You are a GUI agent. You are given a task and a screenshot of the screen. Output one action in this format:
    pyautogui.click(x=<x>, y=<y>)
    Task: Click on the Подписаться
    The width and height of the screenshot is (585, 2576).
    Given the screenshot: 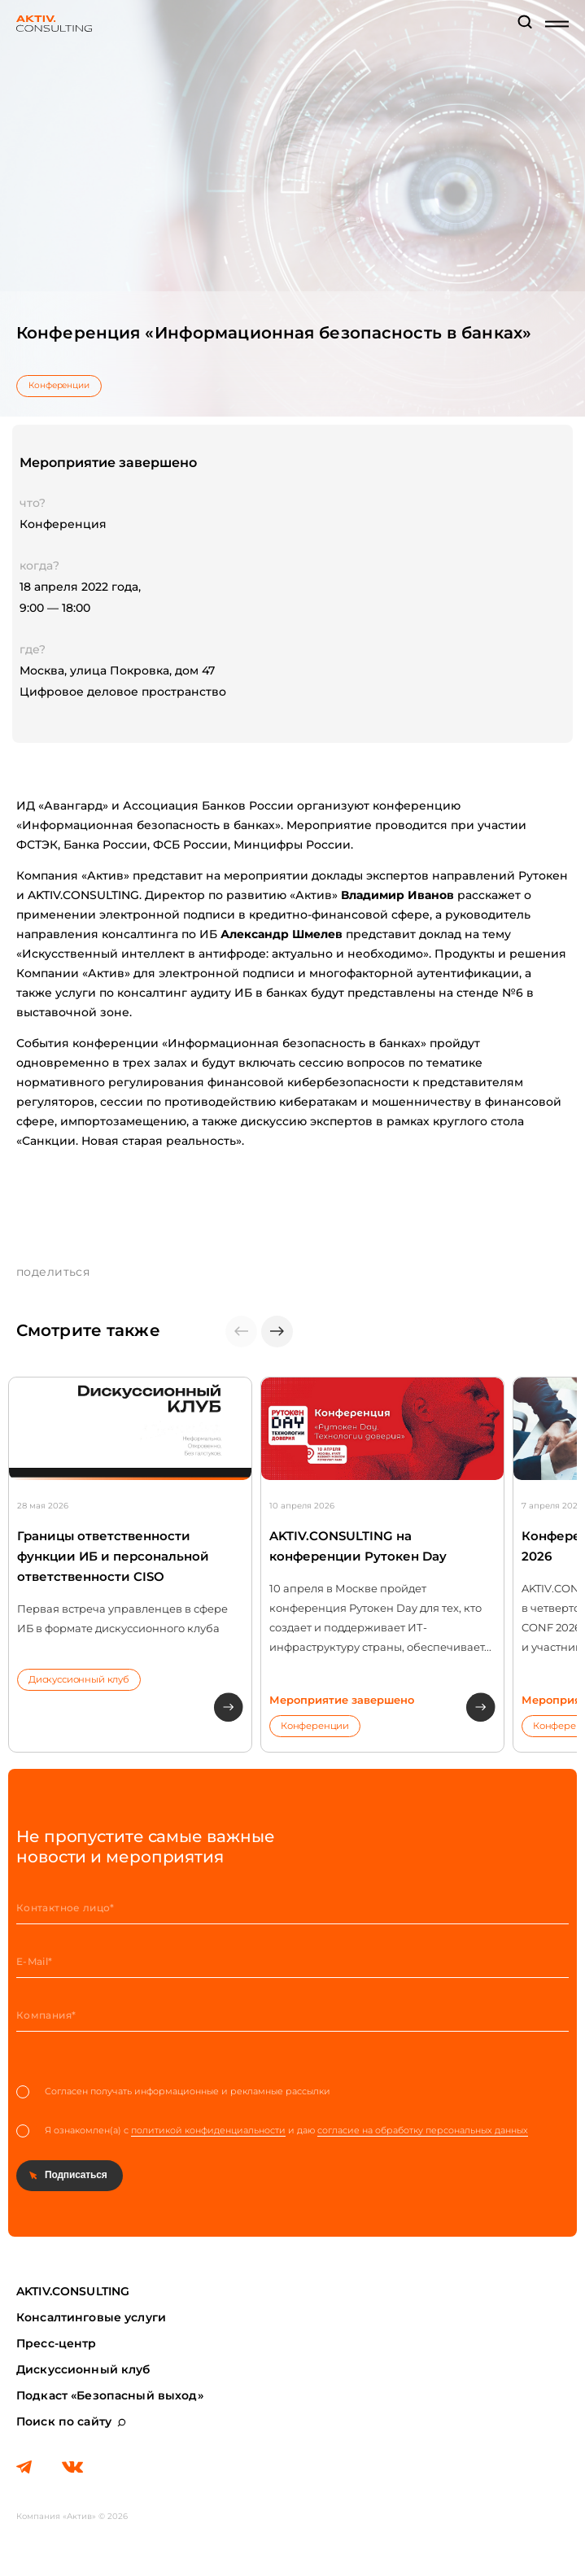 What is the action you would take?
    pyautogui.click(x=76, y=2175)
    